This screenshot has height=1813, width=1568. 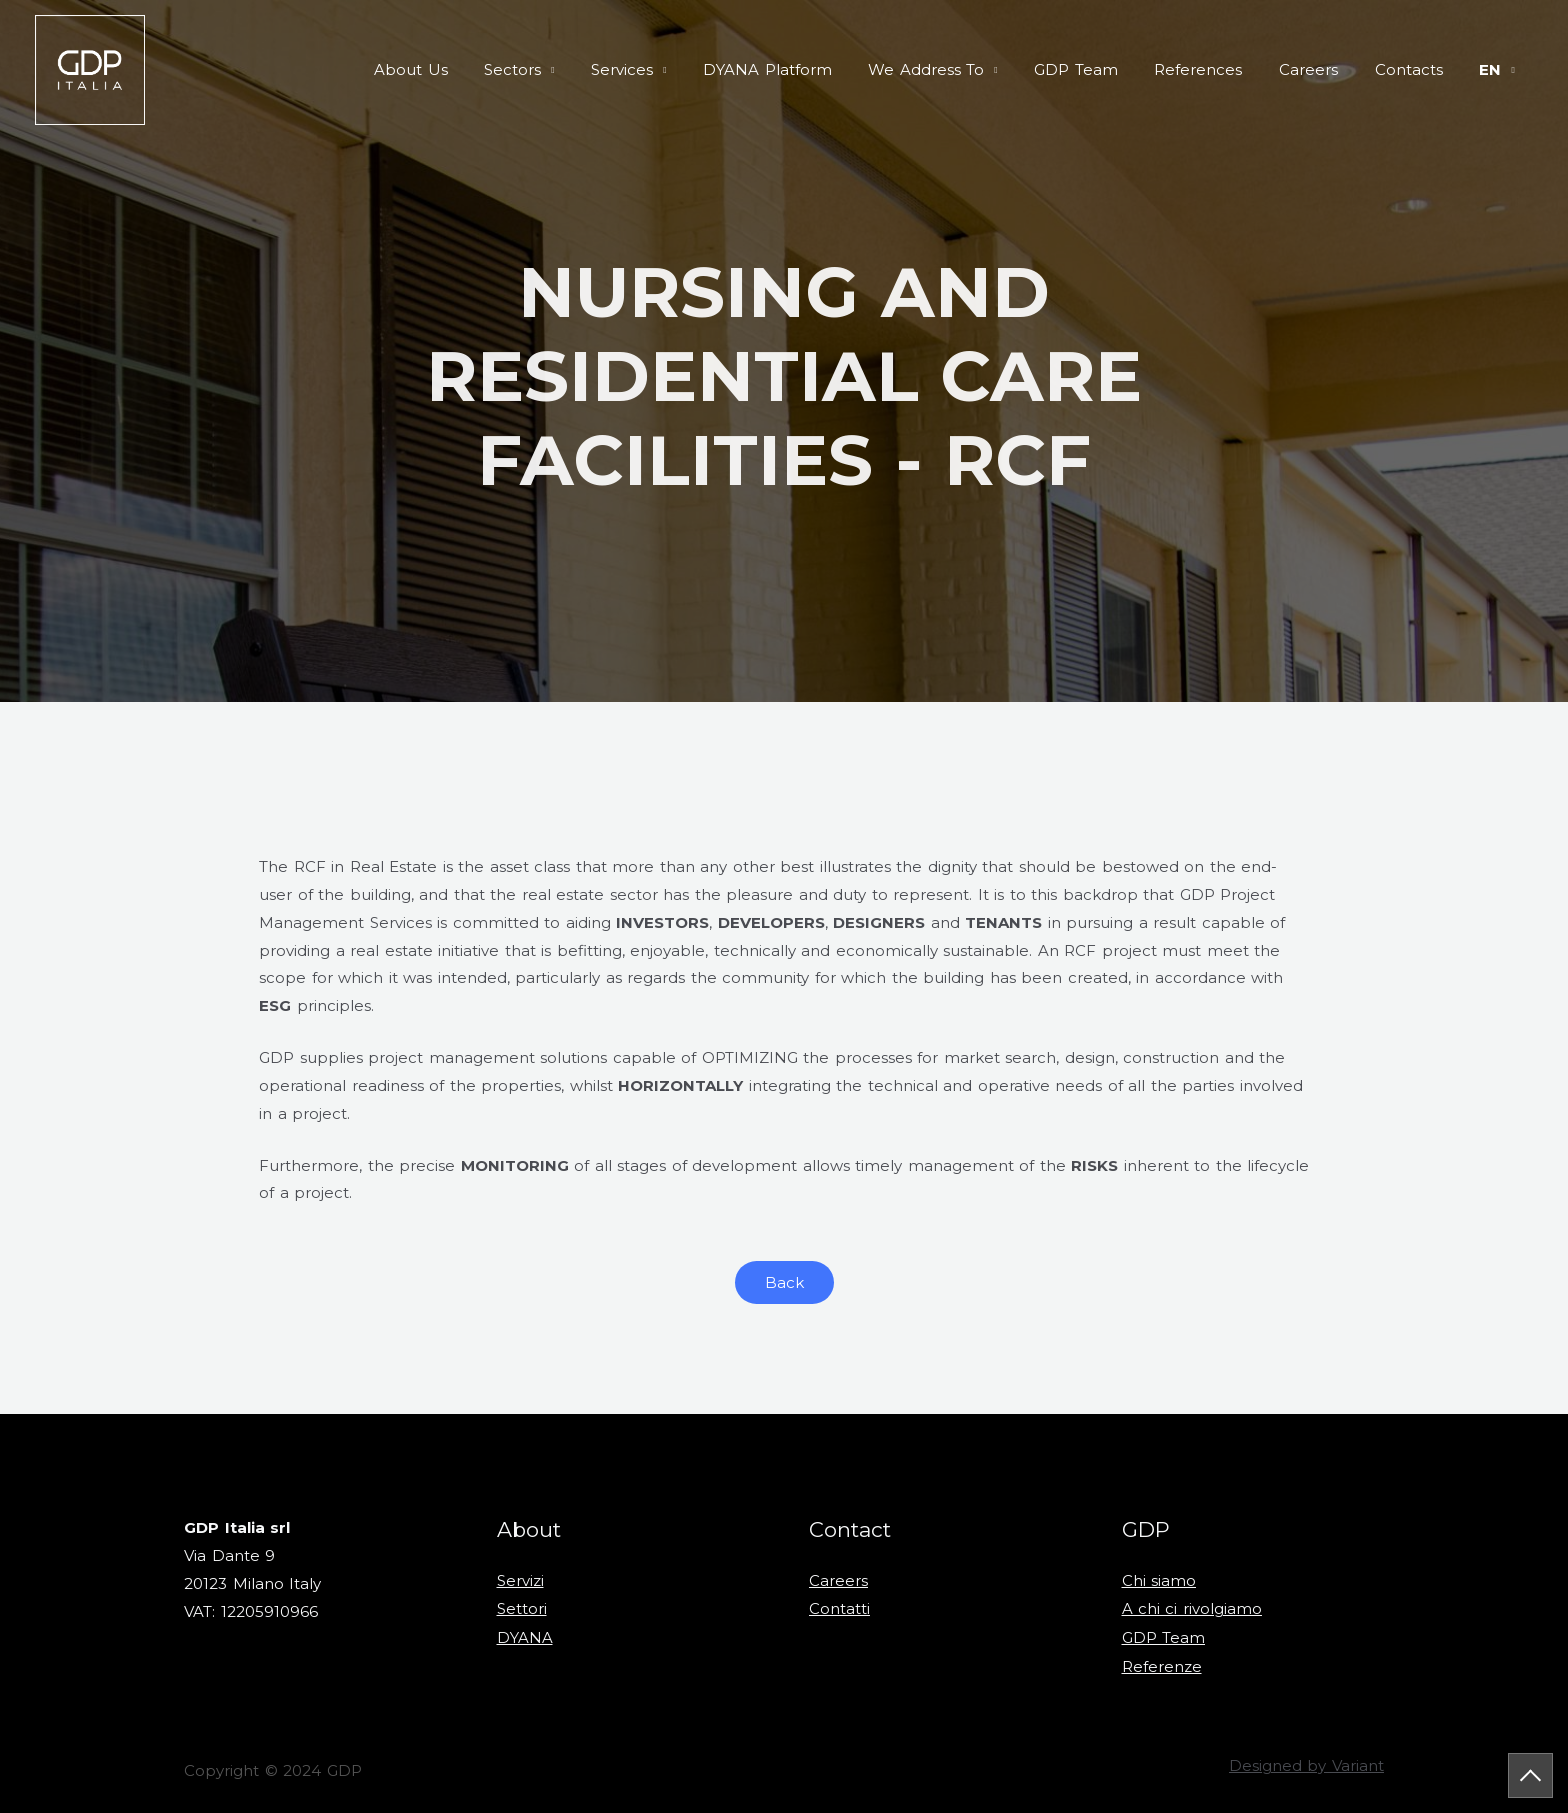 I want to click on Servizi, so click(x=520, y=1580).